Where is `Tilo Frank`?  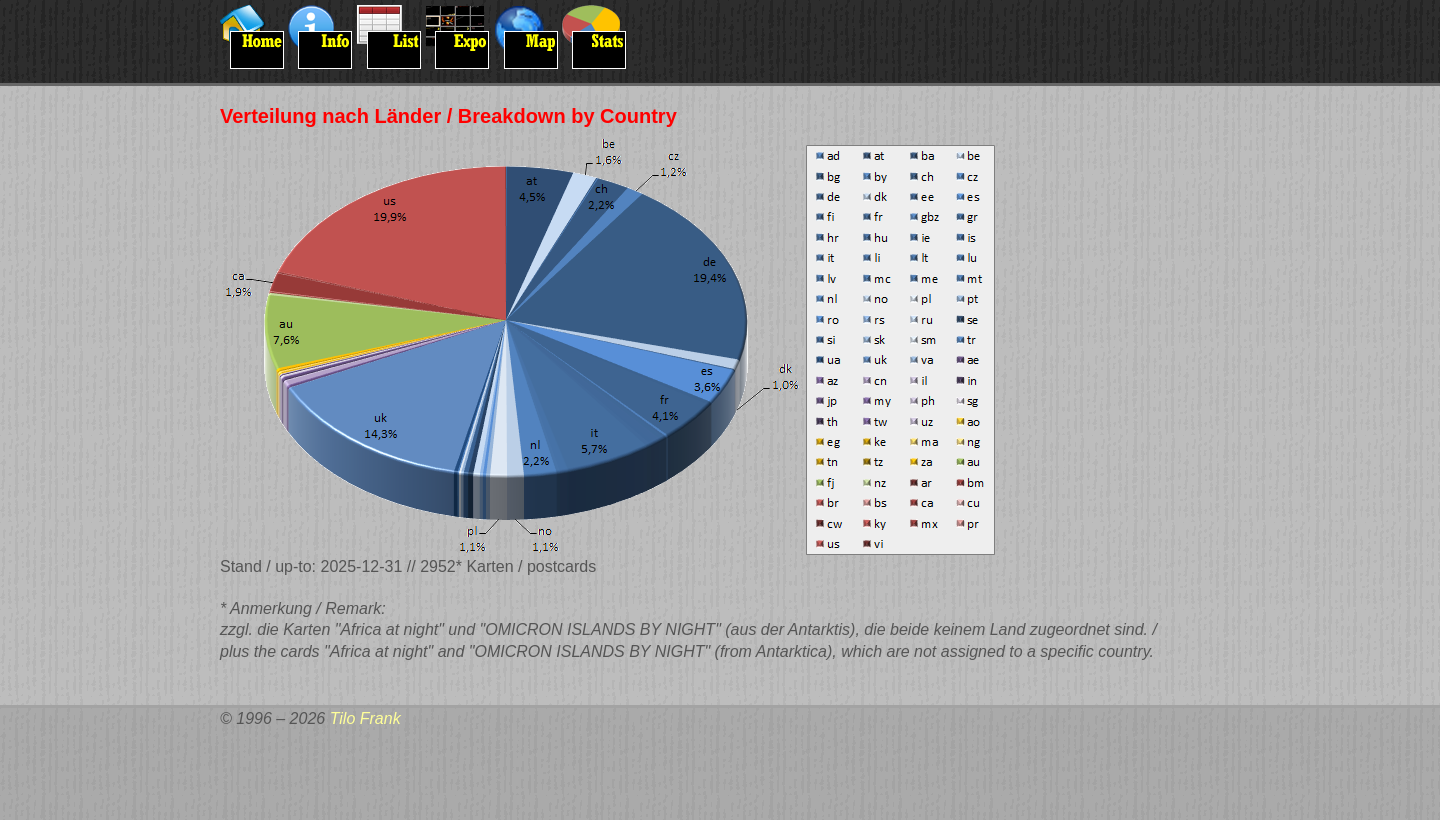
Tilo Frank is located at coordinates (365, 718).